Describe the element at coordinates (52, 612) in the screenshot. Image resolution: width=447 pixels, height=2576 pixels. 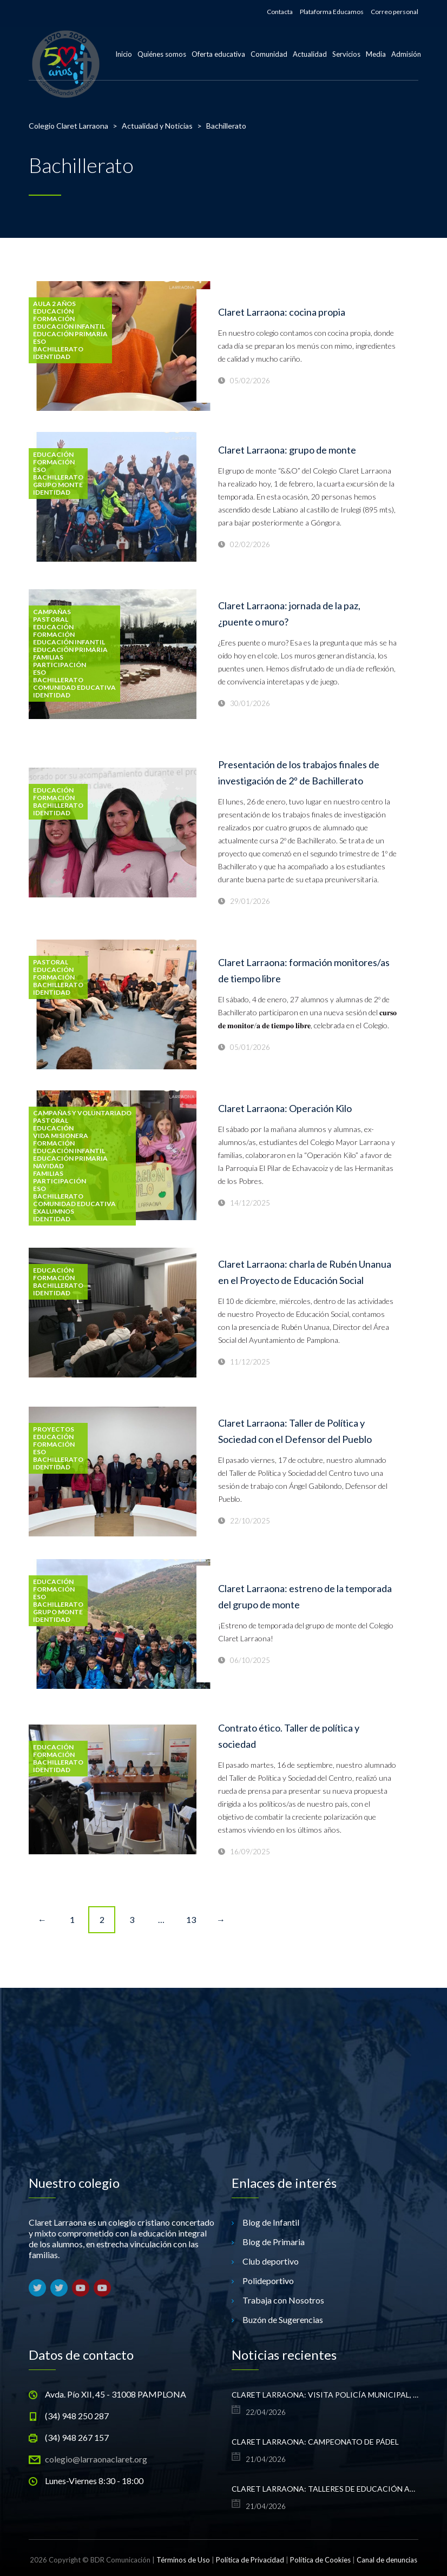
I see `Campañas` at that location.